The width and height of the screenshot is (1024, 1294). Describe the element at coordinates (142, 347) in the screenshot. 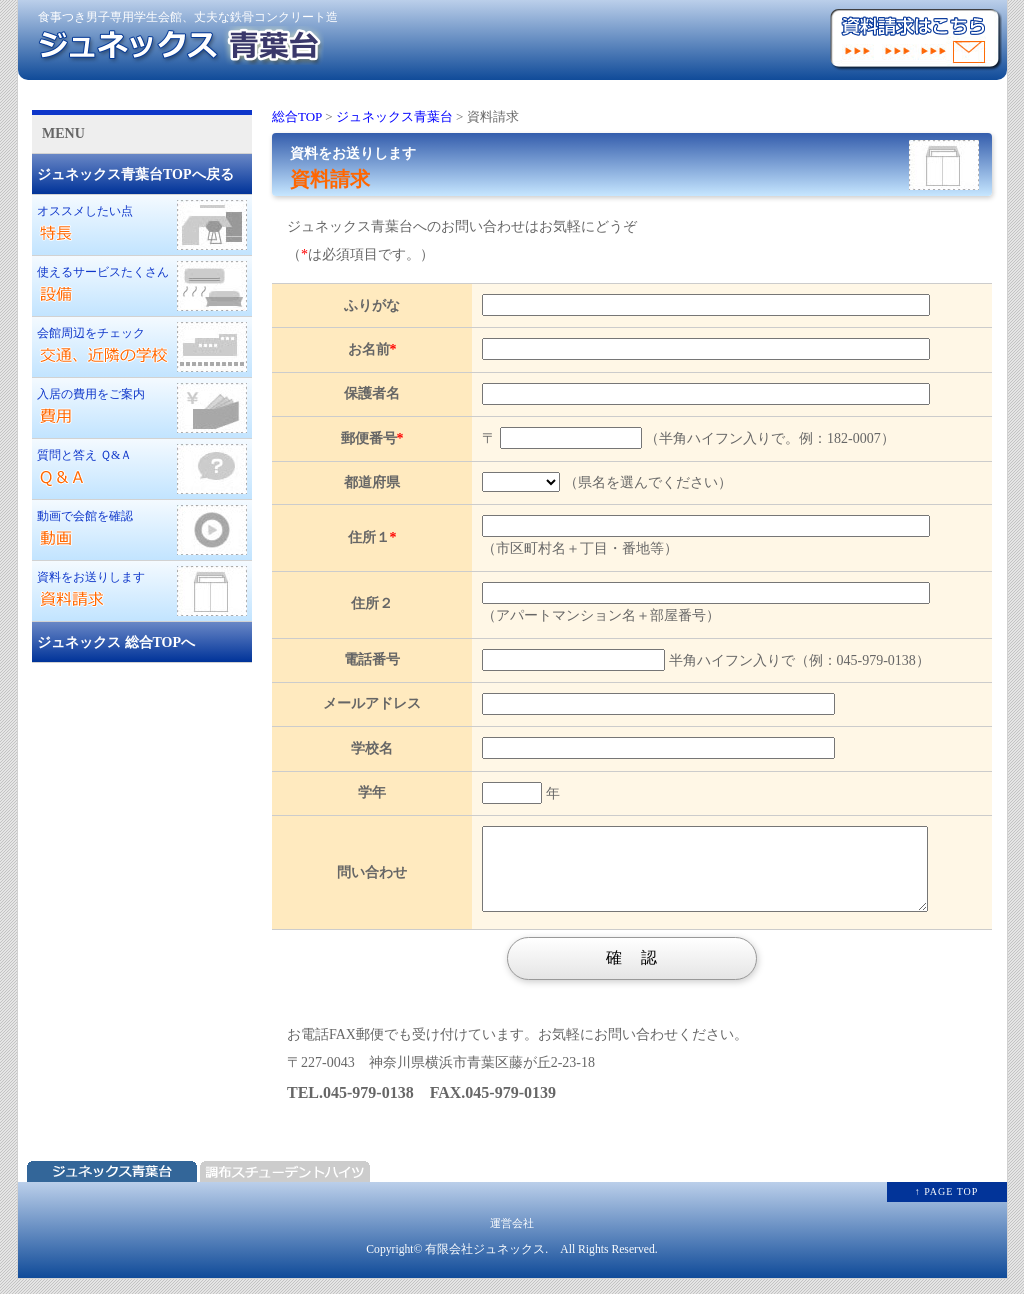

I see `会館周辺をチェック` at that location.